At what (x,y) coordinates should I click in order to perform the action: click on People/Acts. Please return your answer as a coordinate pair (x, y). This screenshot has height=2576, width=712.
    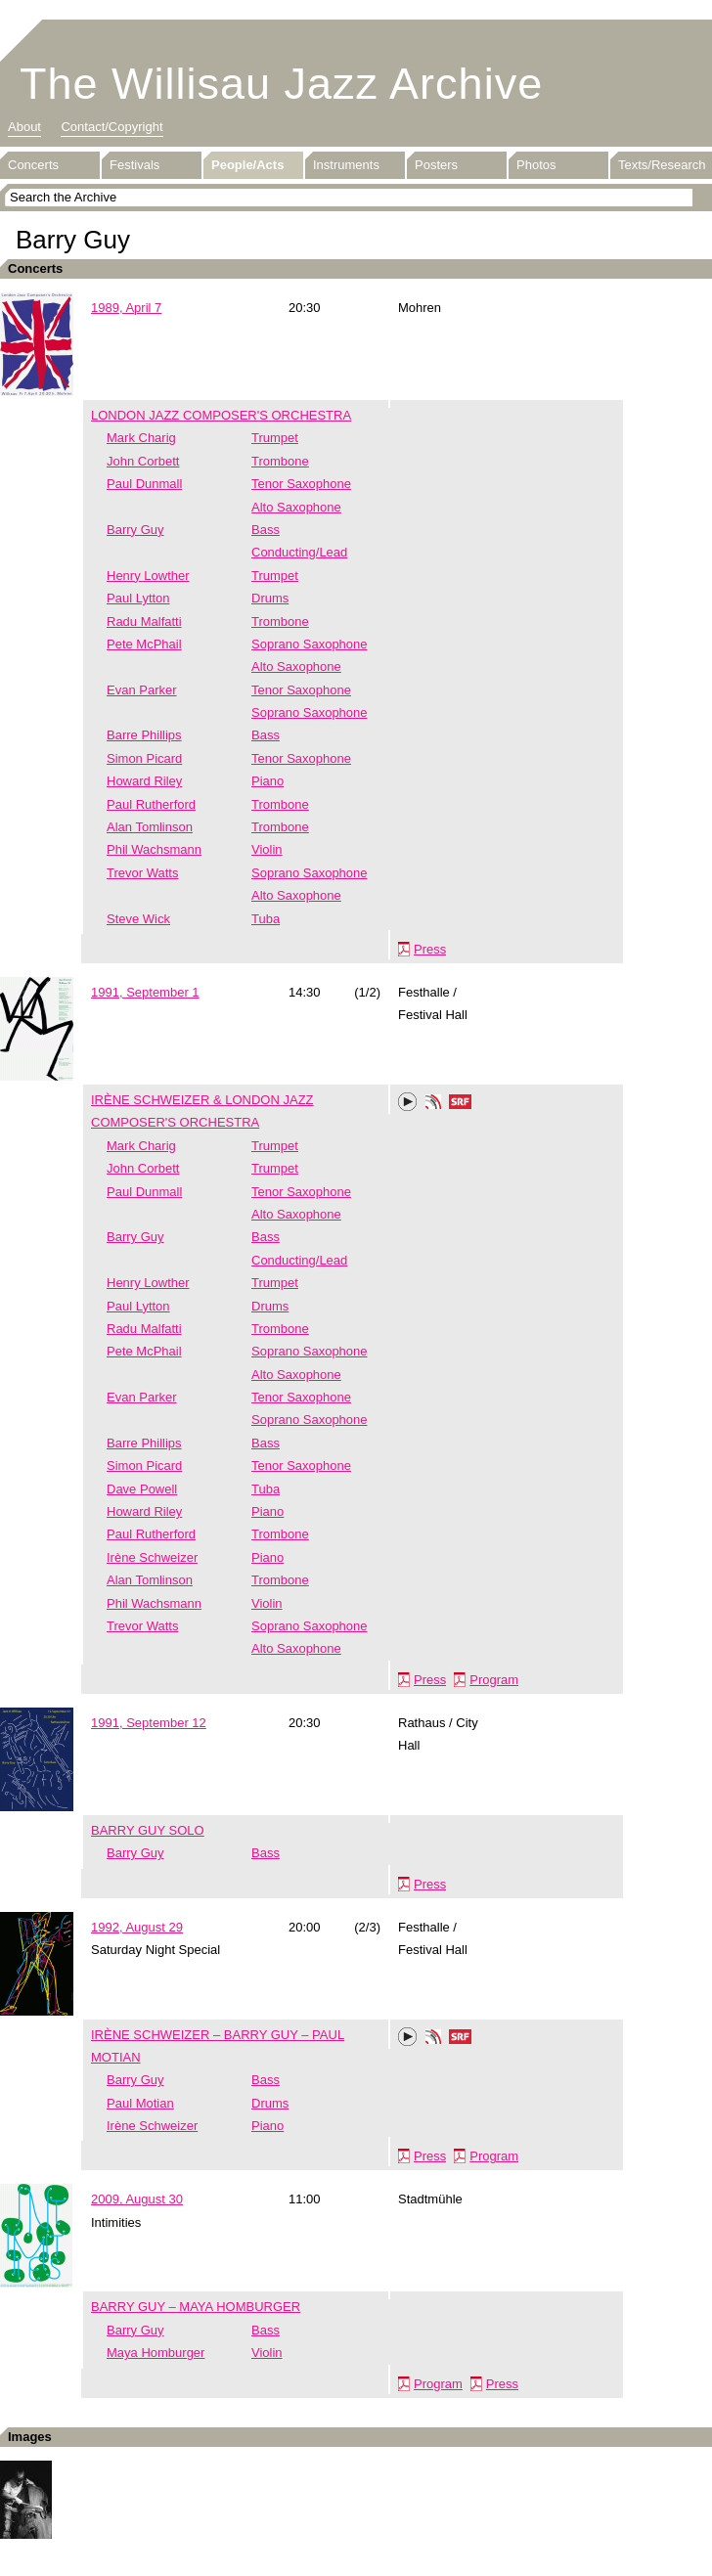
    Looking at the image, I should click on (247, 164).